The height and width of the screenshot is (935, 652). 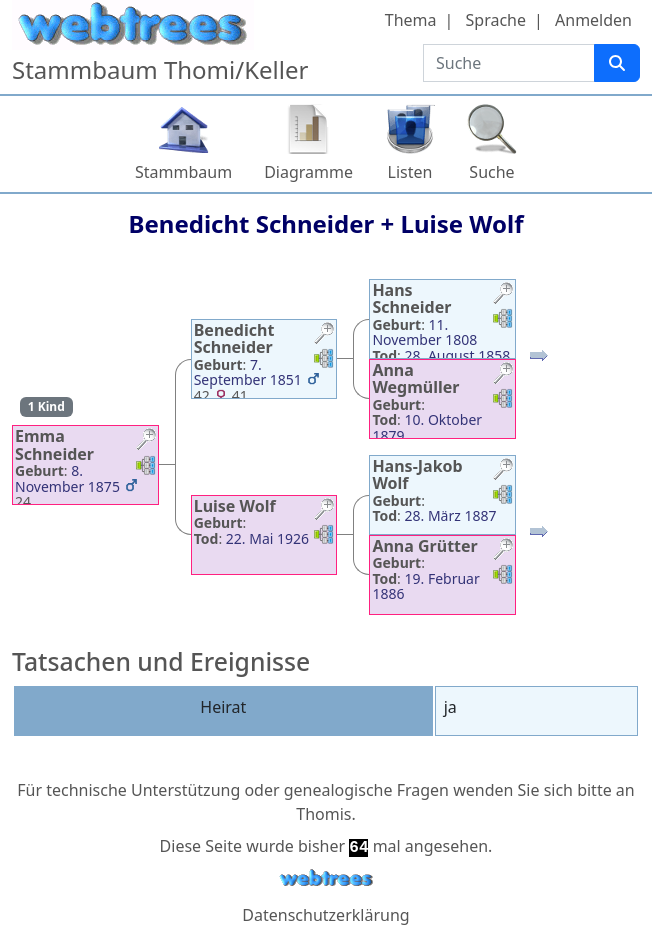 I want to click on Thema [button], so click(x=411, y=20).